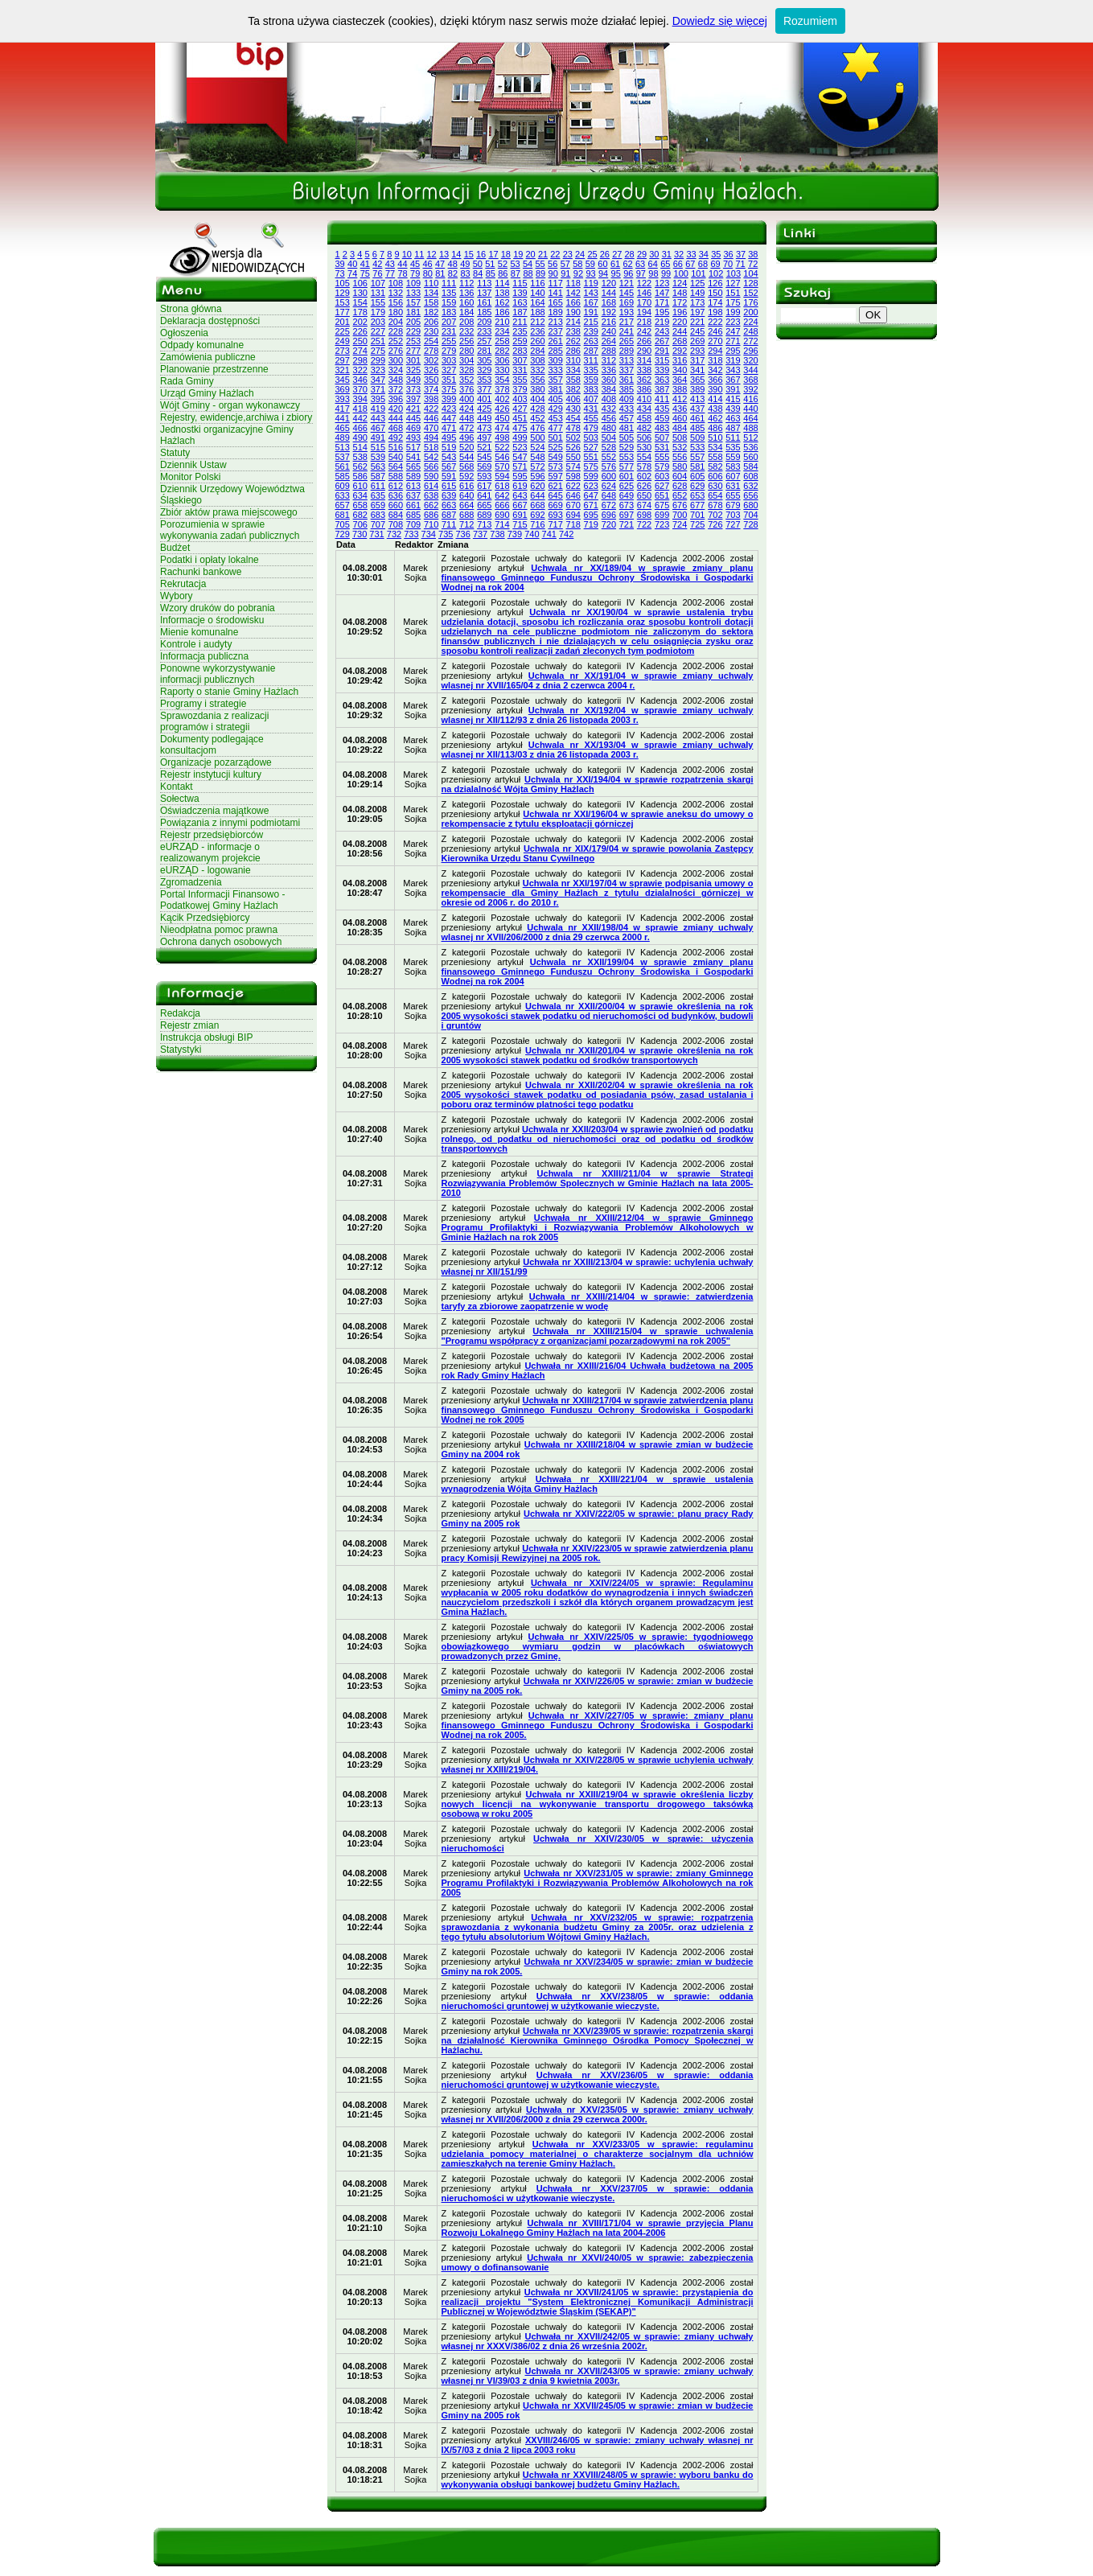 The width and height of the screenshot is (1093, 2576). I want to click on 517, so click(413, 447).